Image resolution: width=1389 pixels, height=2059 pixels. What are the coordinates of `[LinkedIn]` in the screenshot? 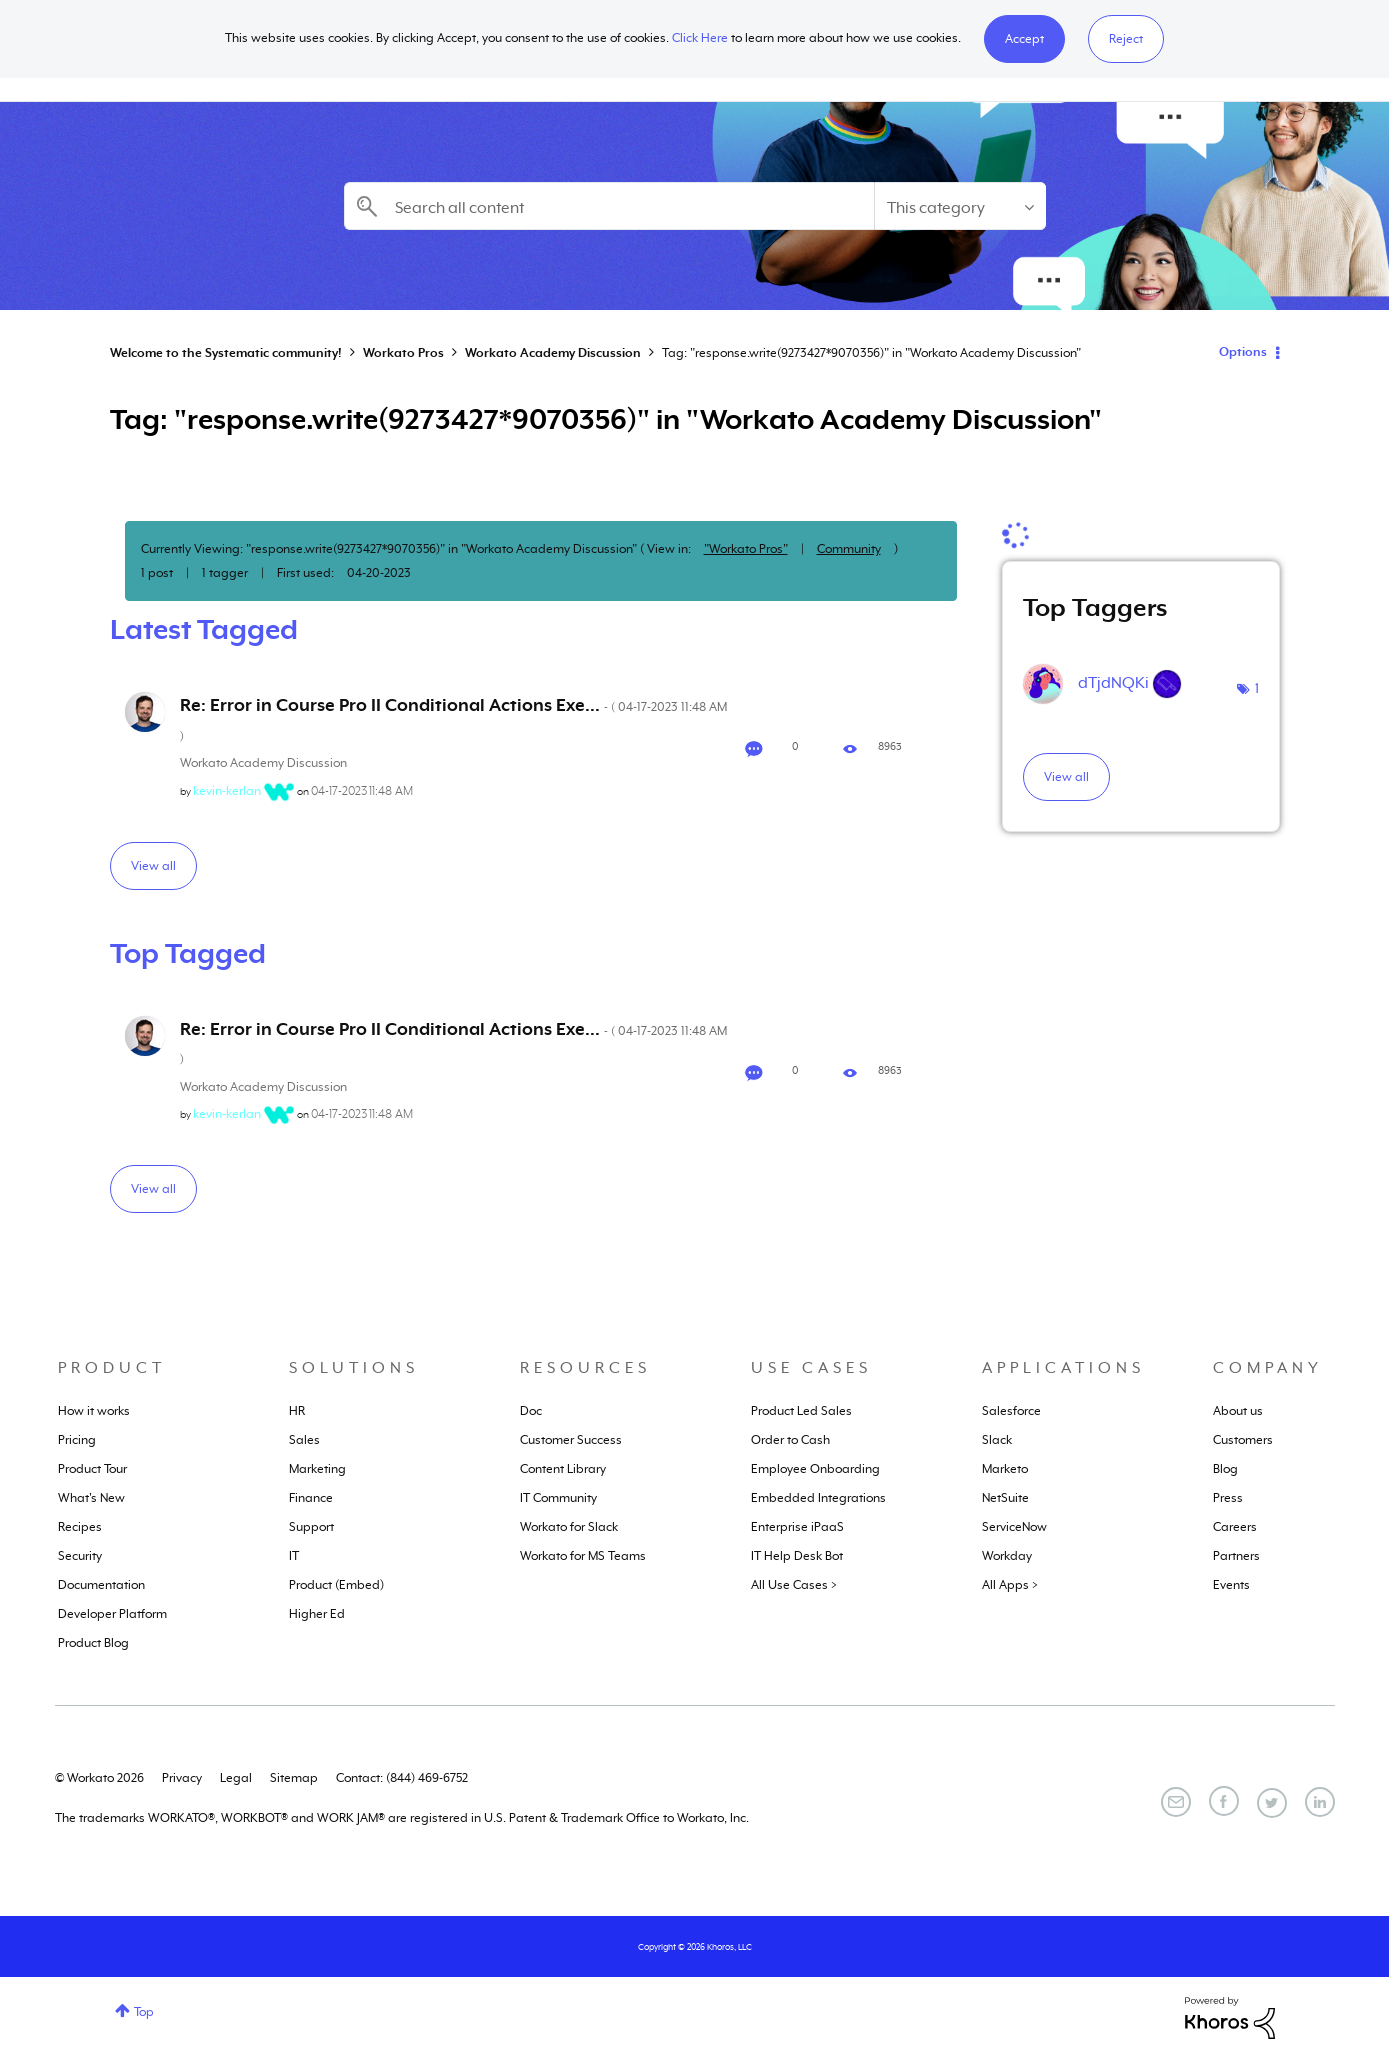 It's located at (1320, 1802).